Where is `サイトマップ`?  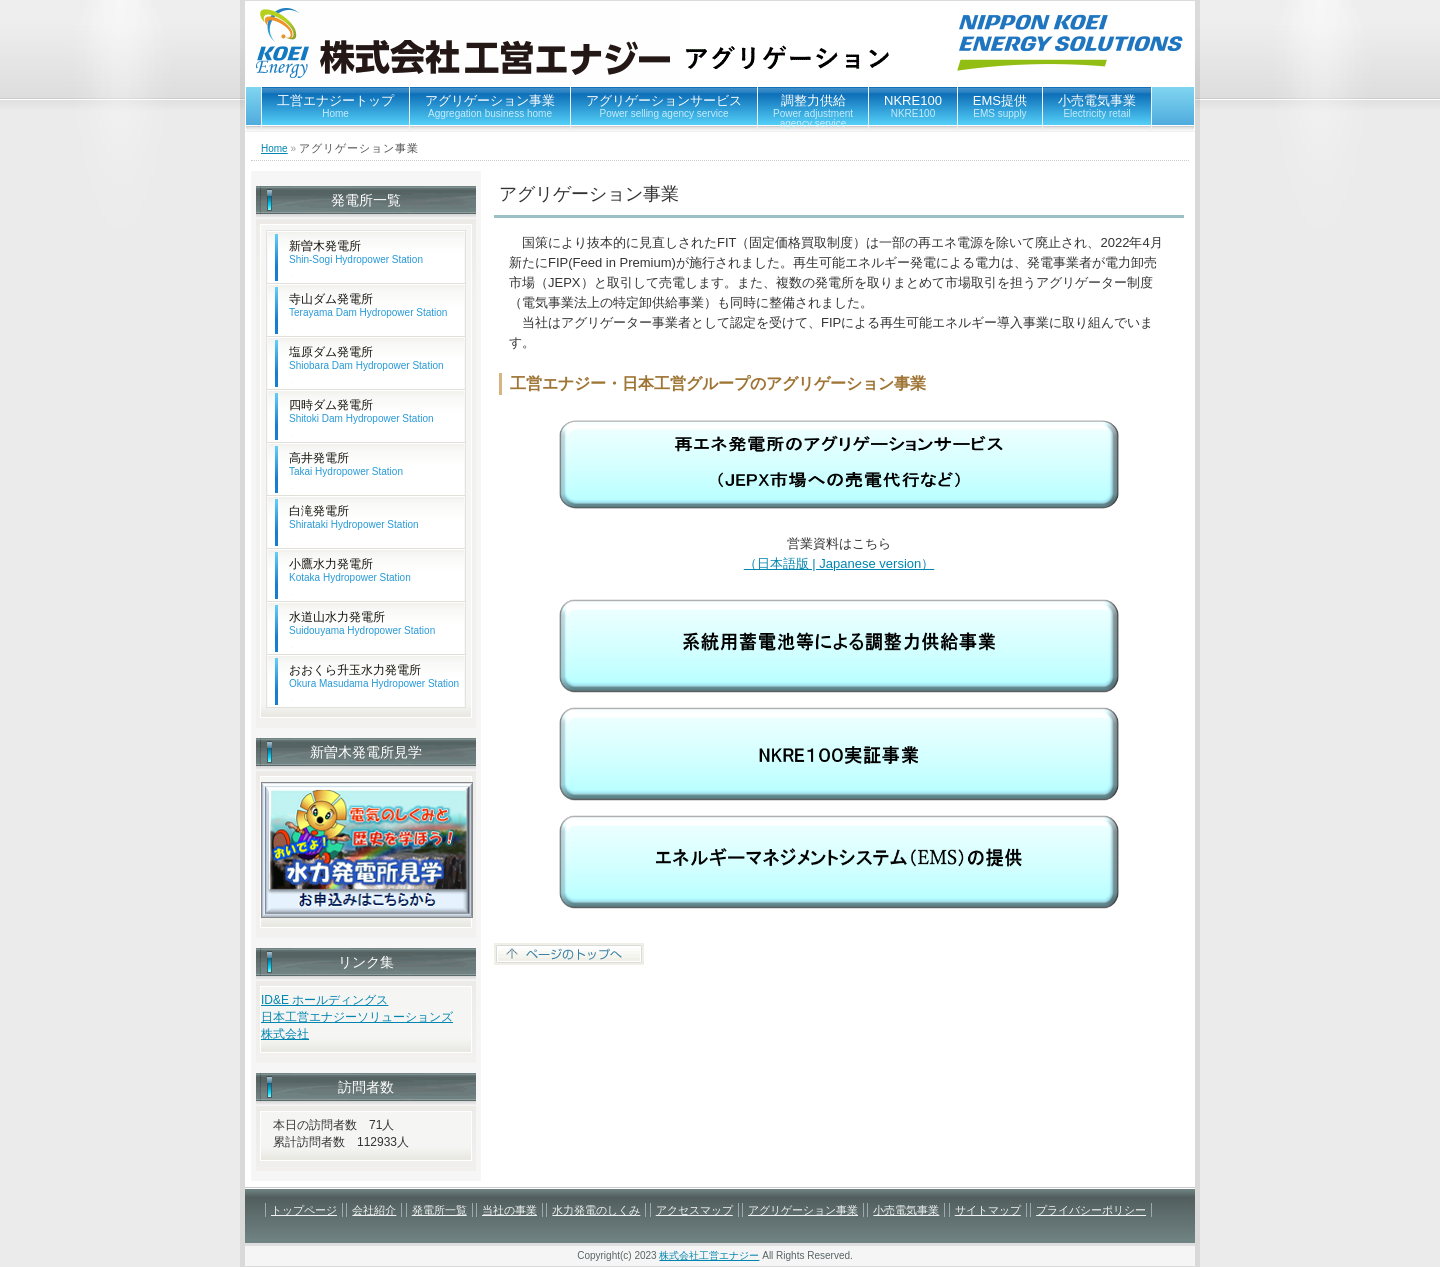 サイトマップ is located at coordinates (988, 1210).